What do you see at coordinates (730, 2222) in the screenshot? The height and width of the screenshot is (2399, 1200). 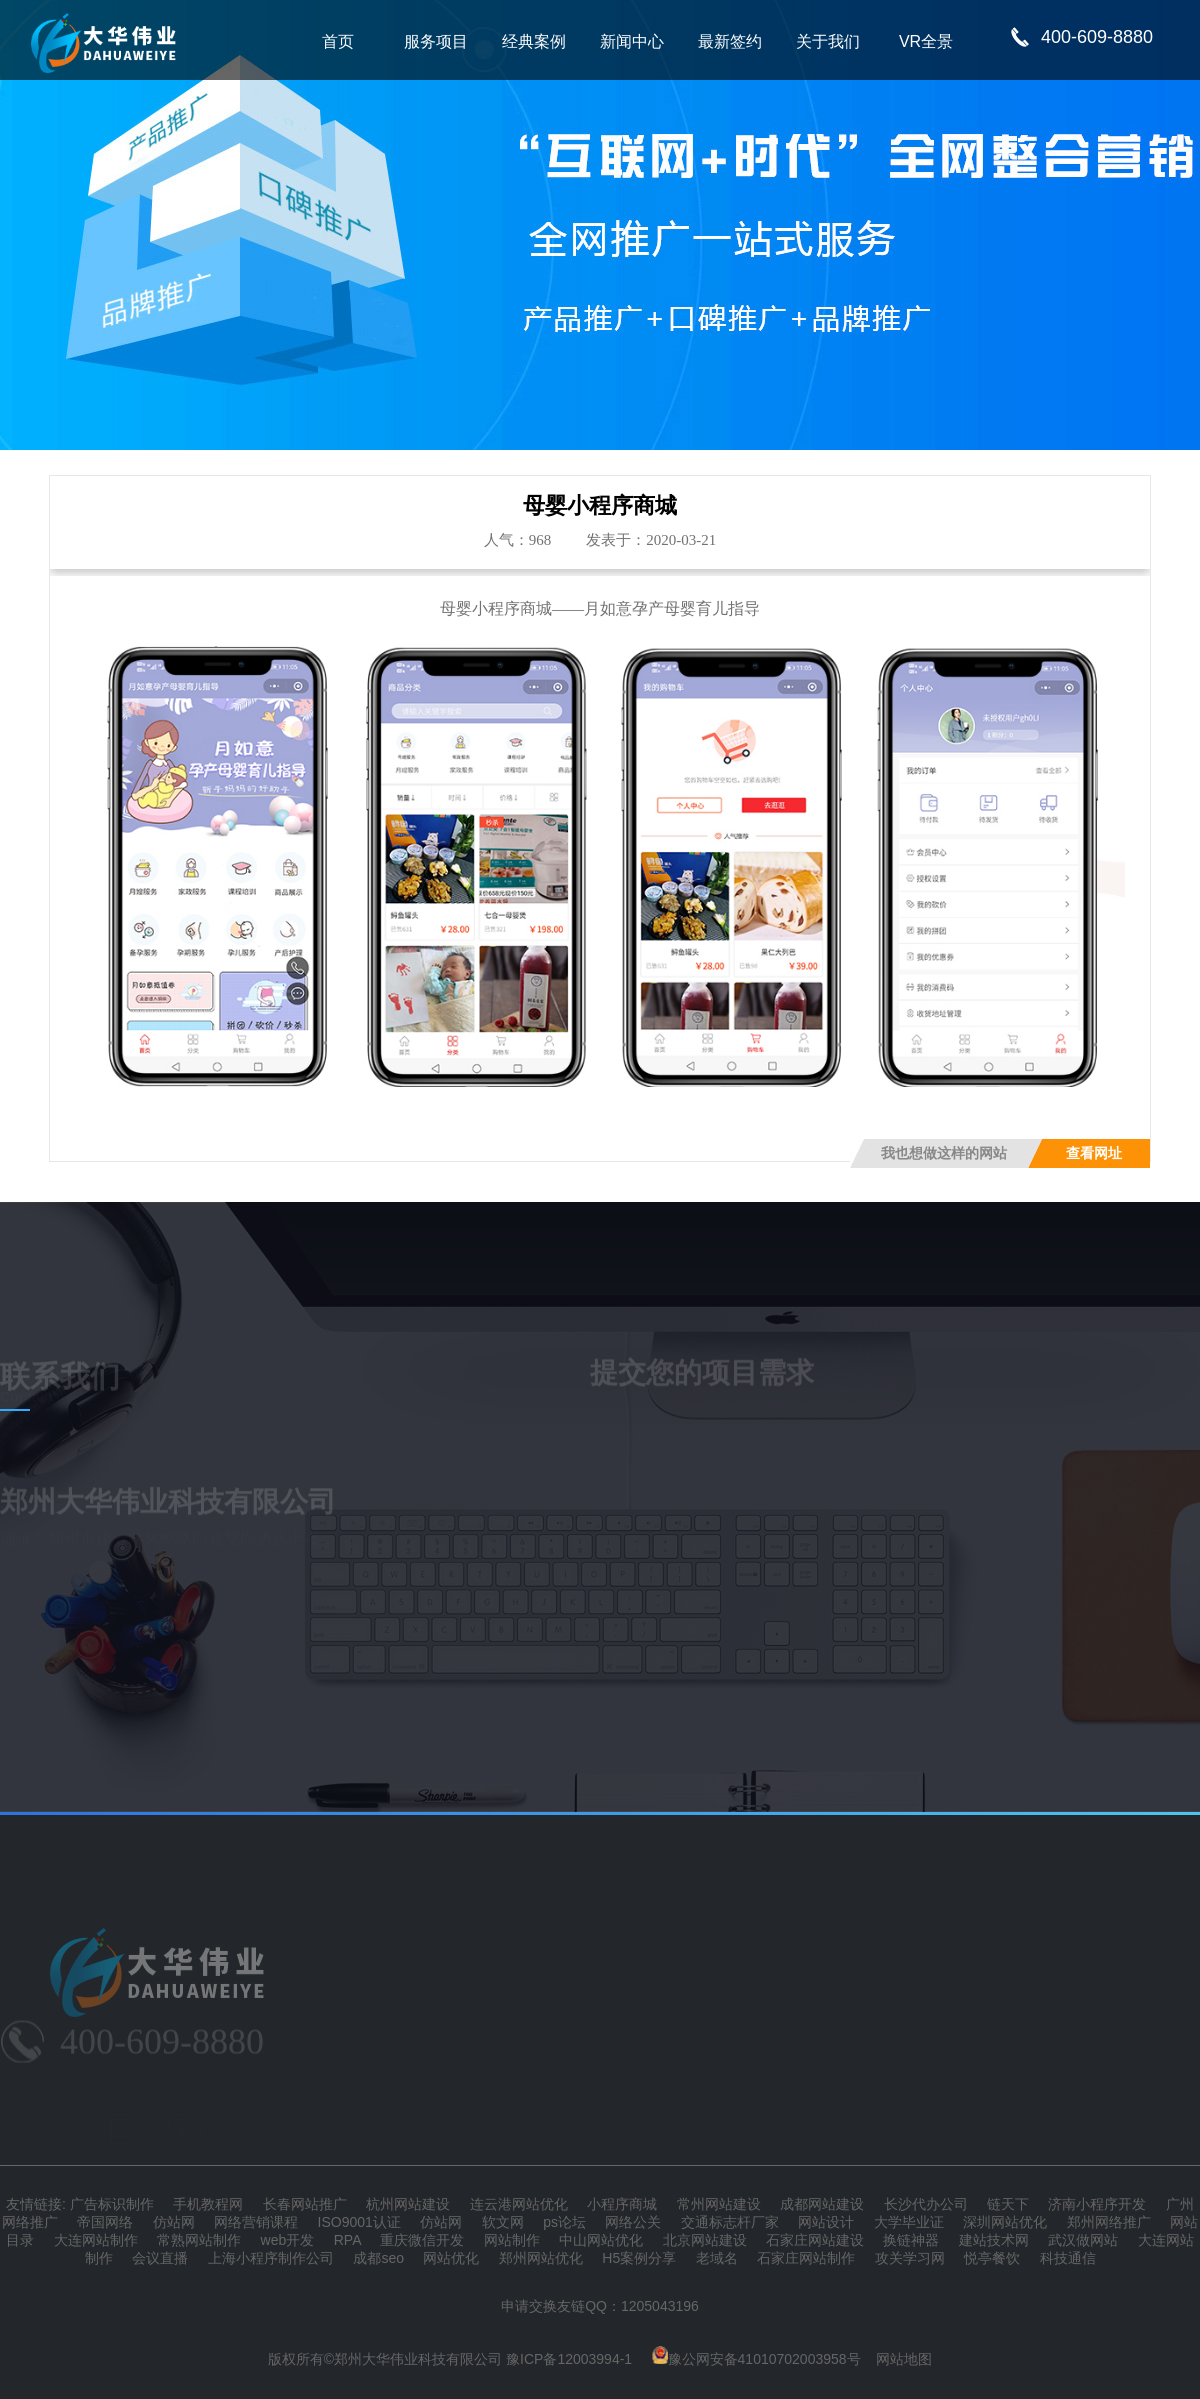 I see `交通标志杆厂家` at bounding box center [730, 2222].